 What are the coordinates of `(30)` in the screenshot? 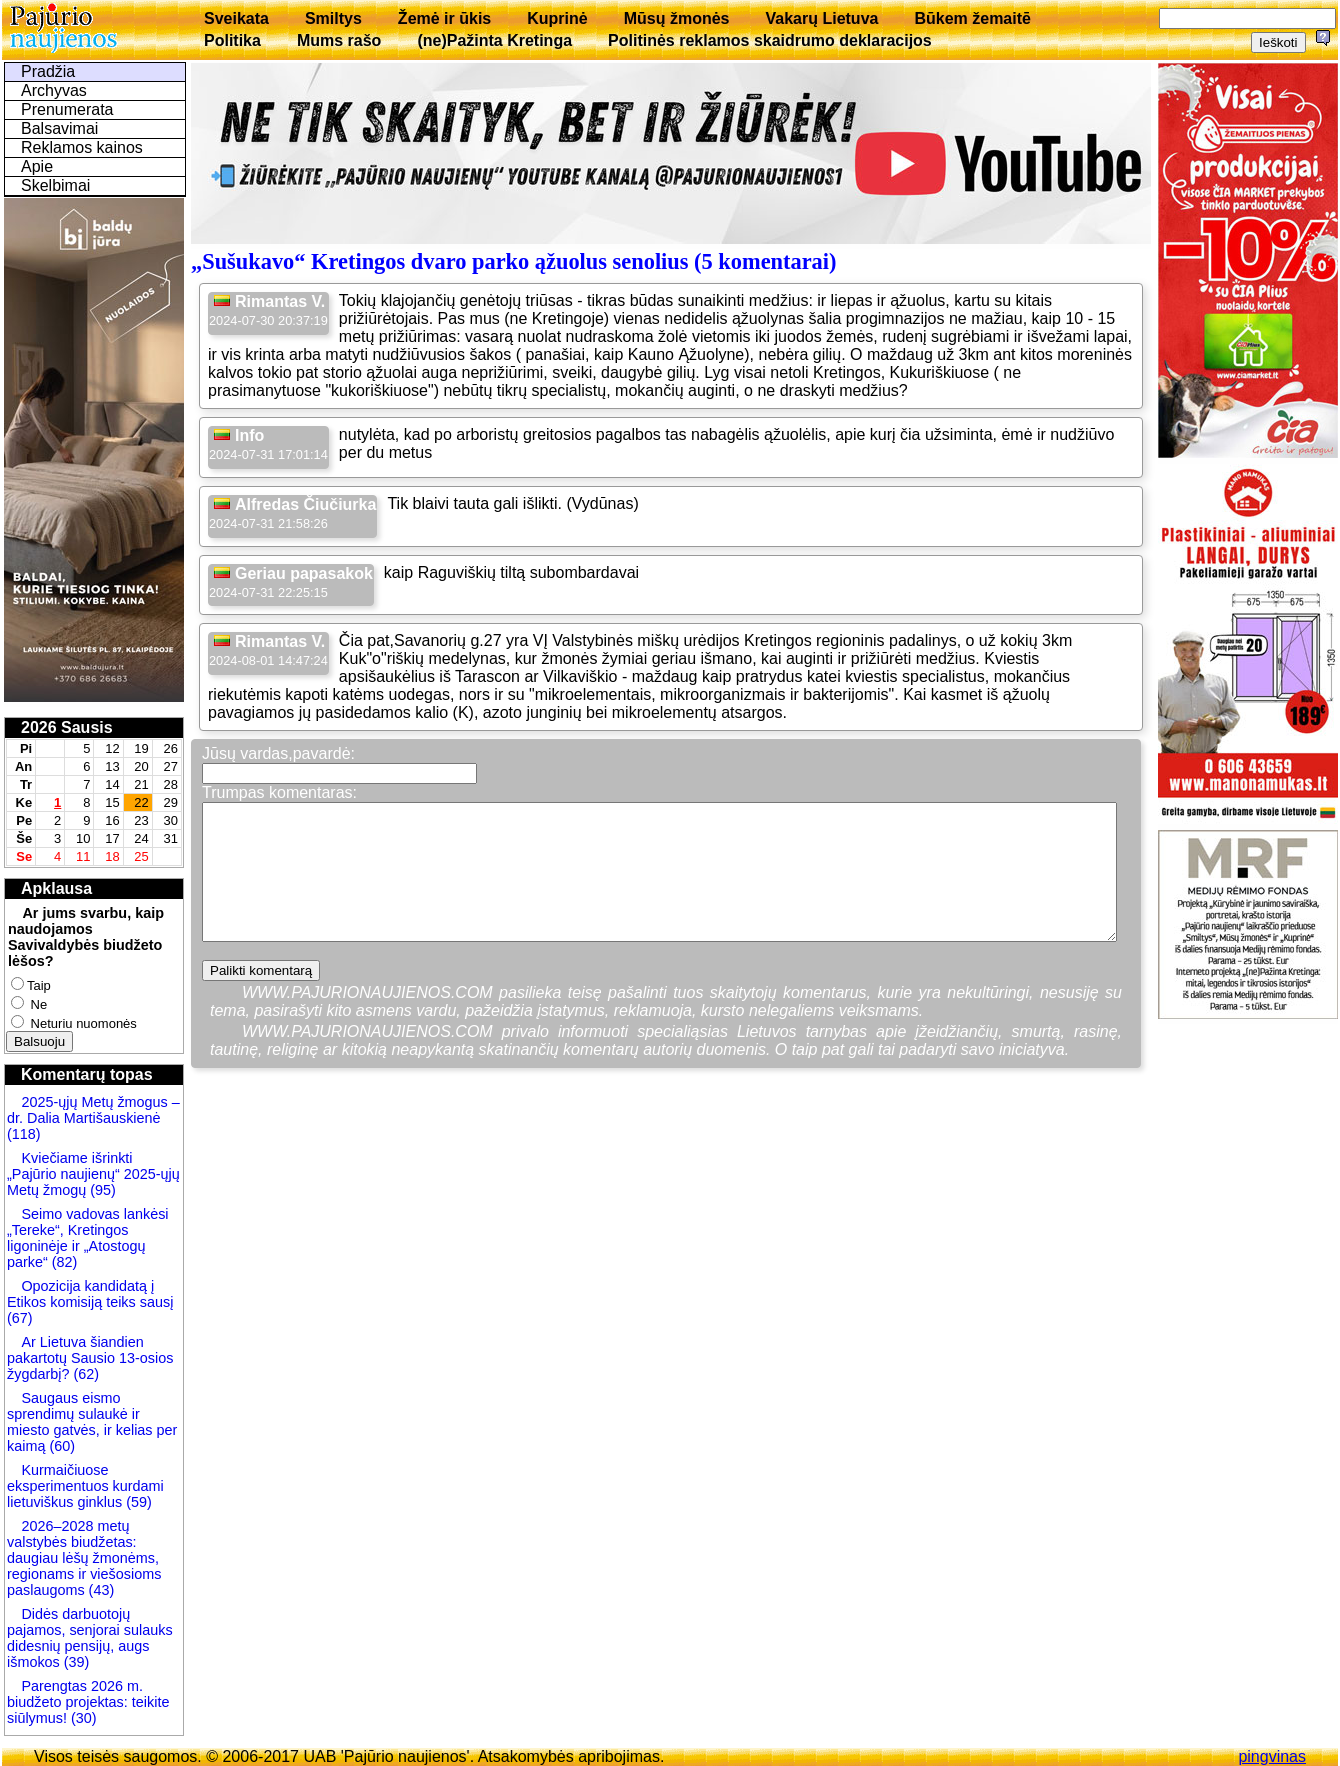 It's located at (82, 1718).